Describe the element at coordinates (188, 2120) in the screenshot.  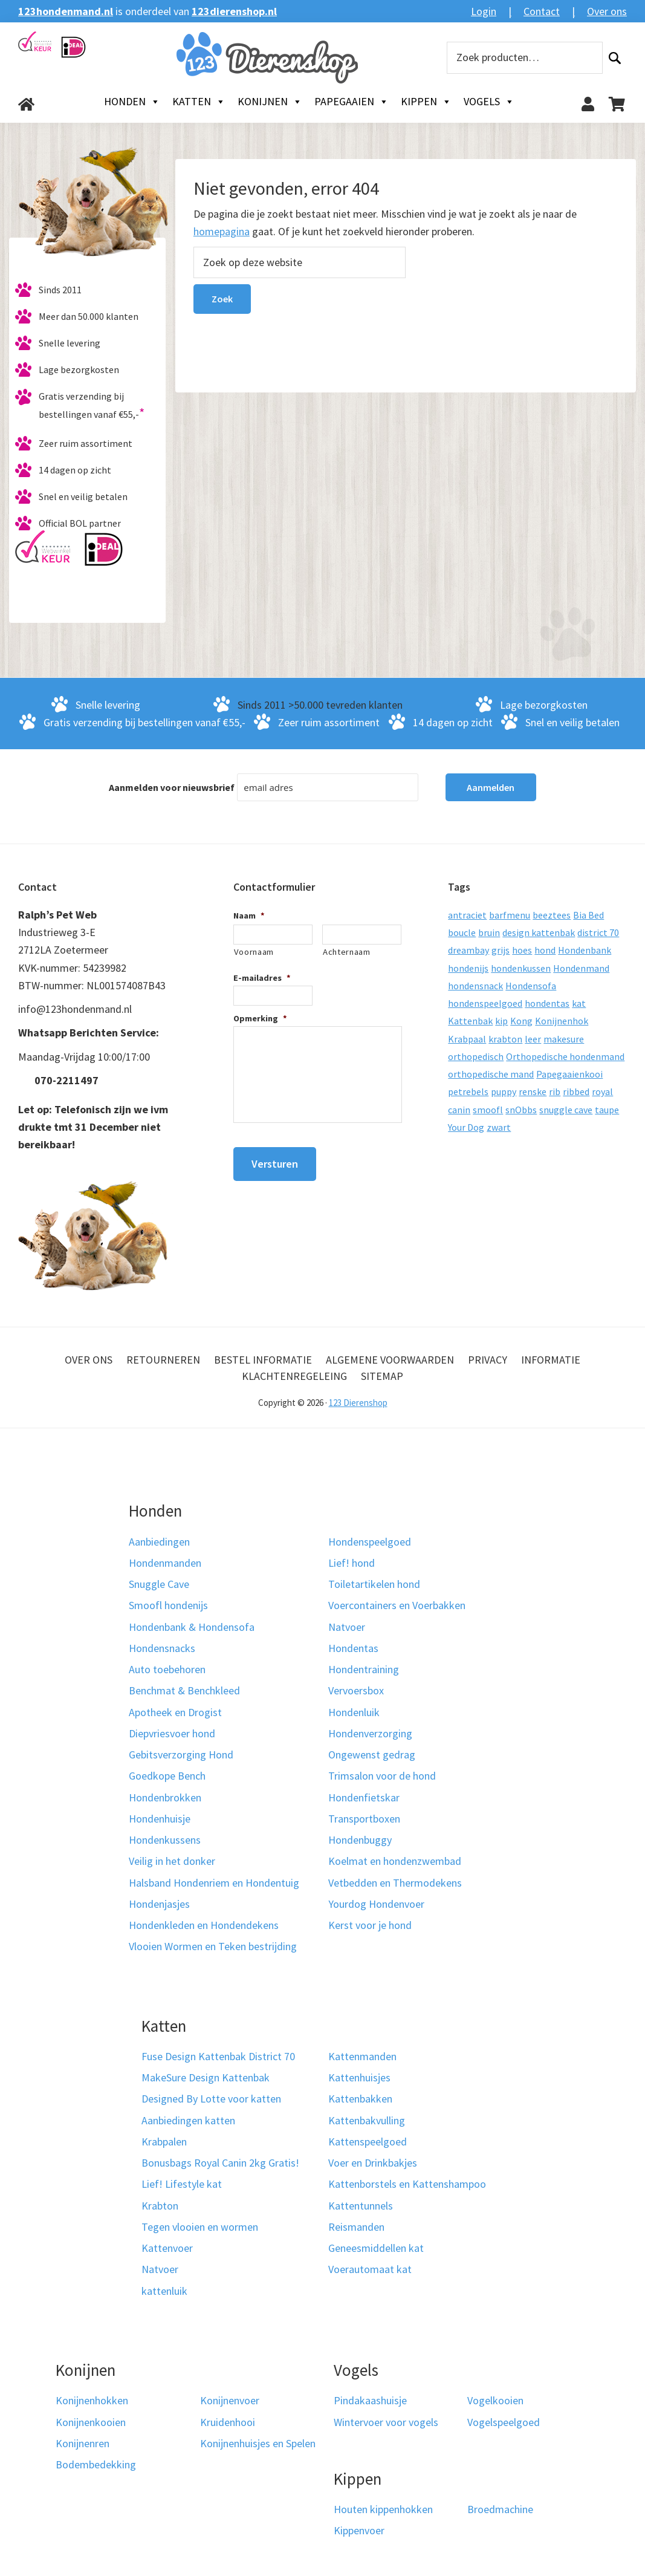
I see `Aanbiedingen katten` at that location.